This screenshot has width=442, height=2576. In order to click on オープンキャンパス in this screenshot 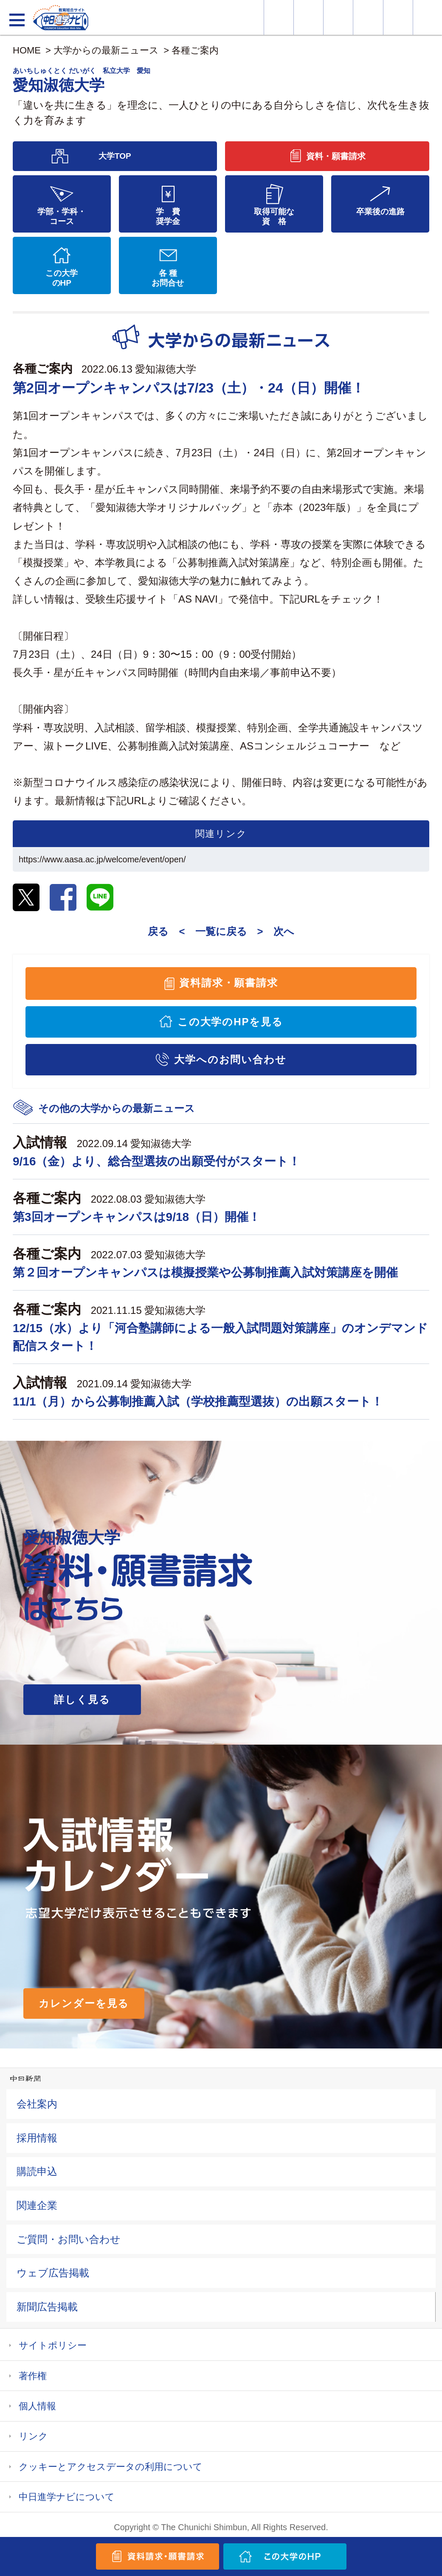, I will do `click(338, 17)`.